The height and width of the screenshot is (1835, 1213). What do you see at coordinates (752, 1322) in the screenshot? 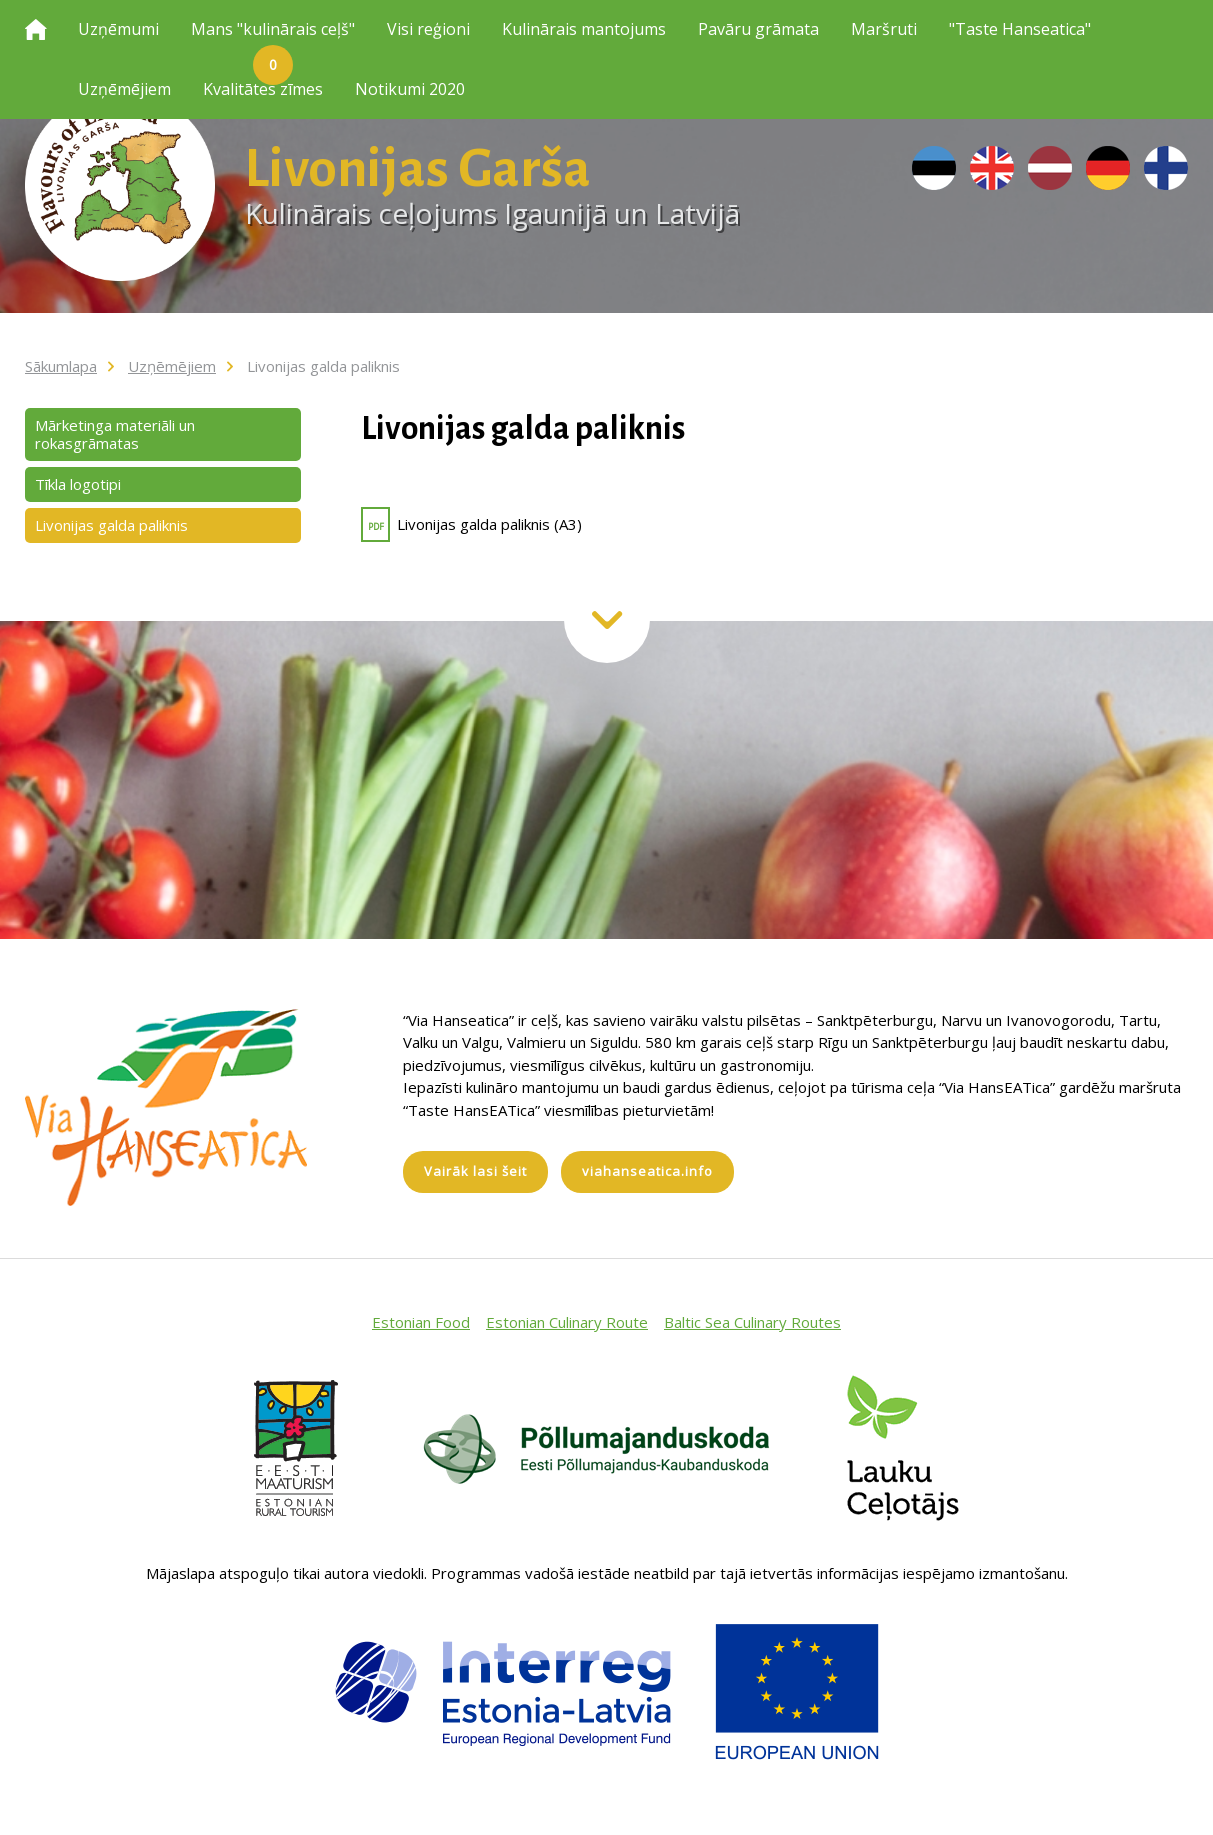
I see `Baltic Sea Culinary Routes` at bounding box center [752, 1322].